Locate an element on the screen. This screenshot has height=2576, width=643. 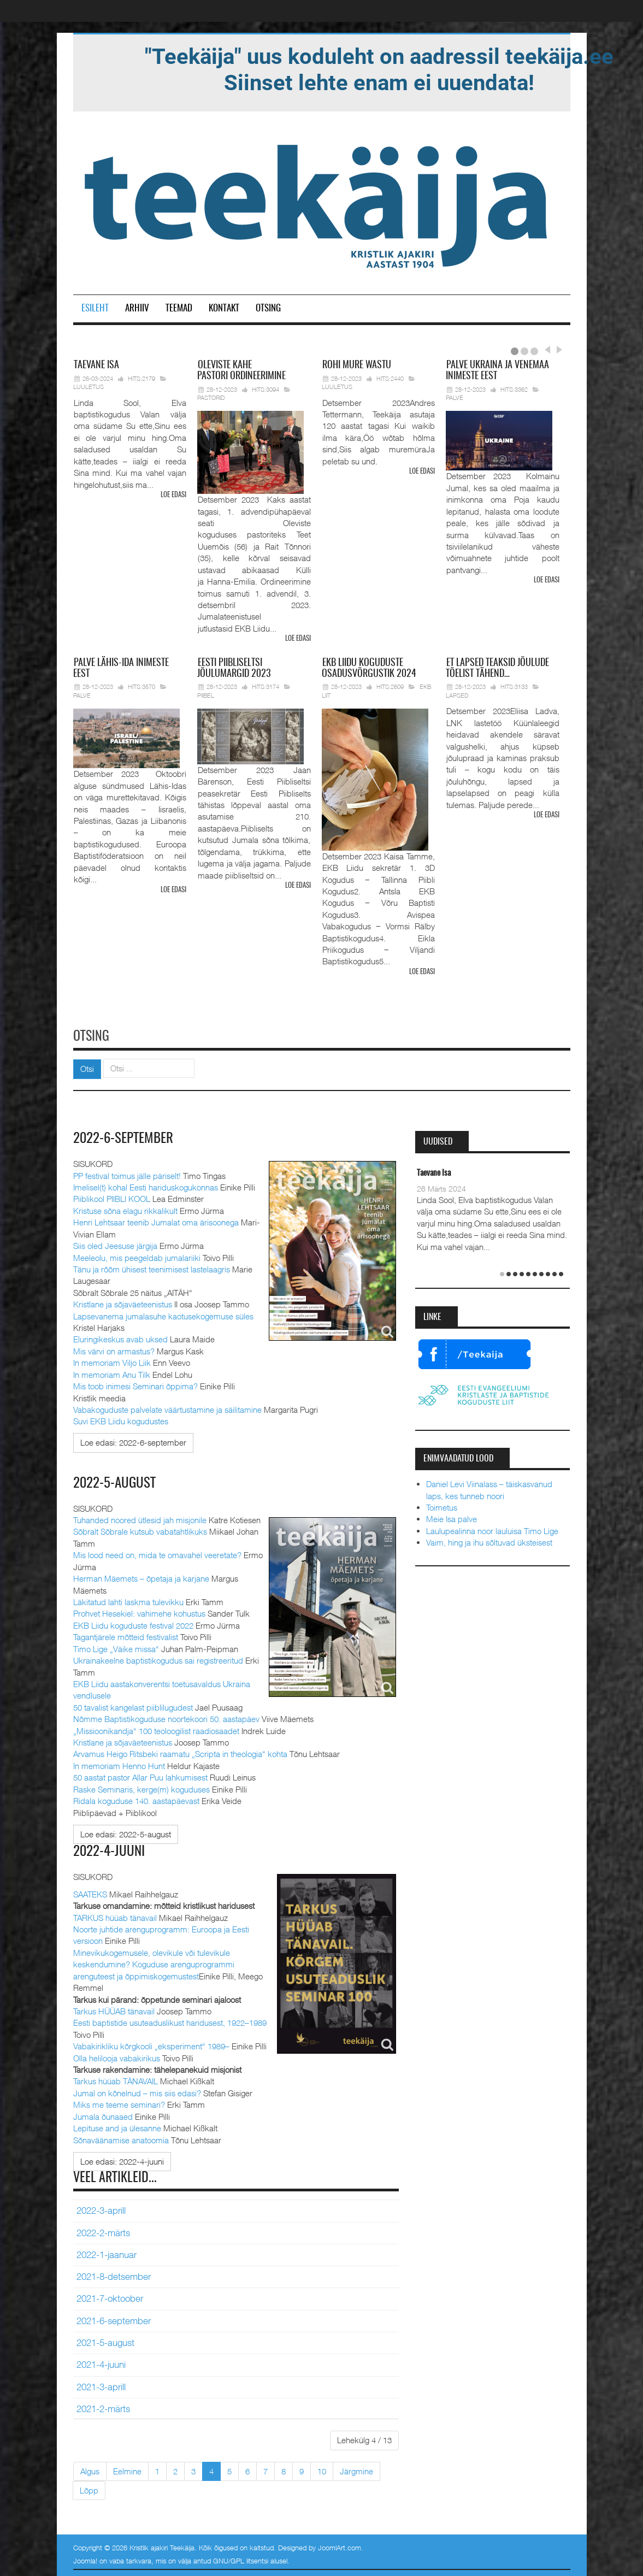
Henri Lehtsaar teenib Jumalat oma ärisoonega is located at coordinates (156, 1220).